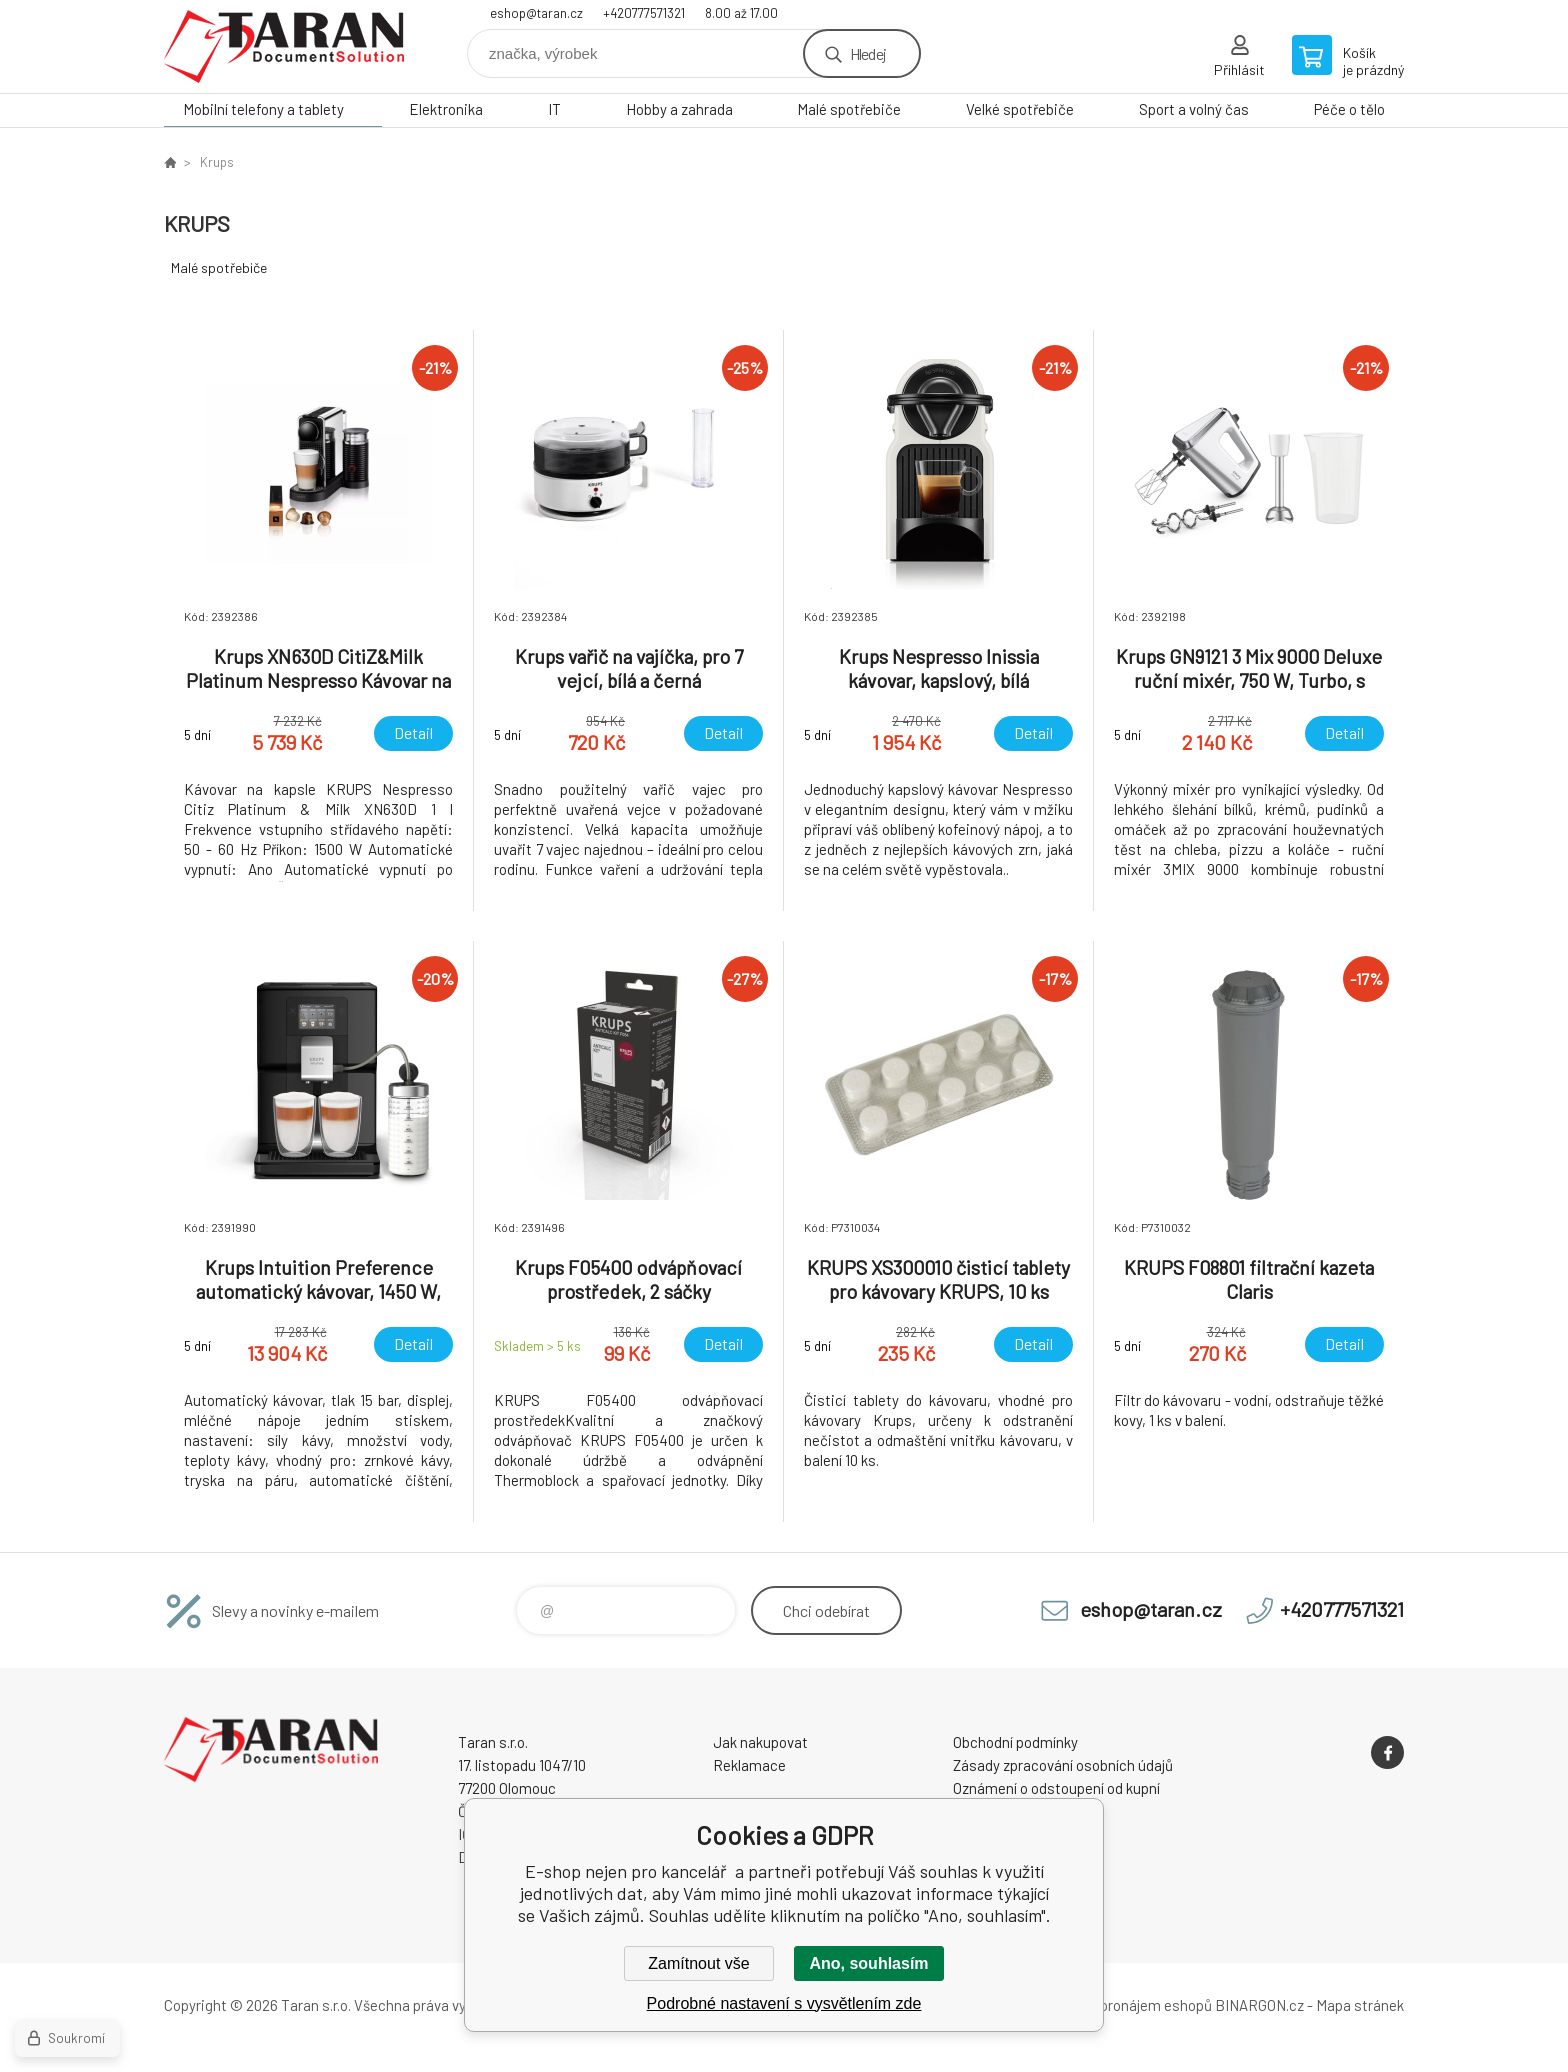 The image size is (1568, 2072). I want to click on IT, so click(554, 109).